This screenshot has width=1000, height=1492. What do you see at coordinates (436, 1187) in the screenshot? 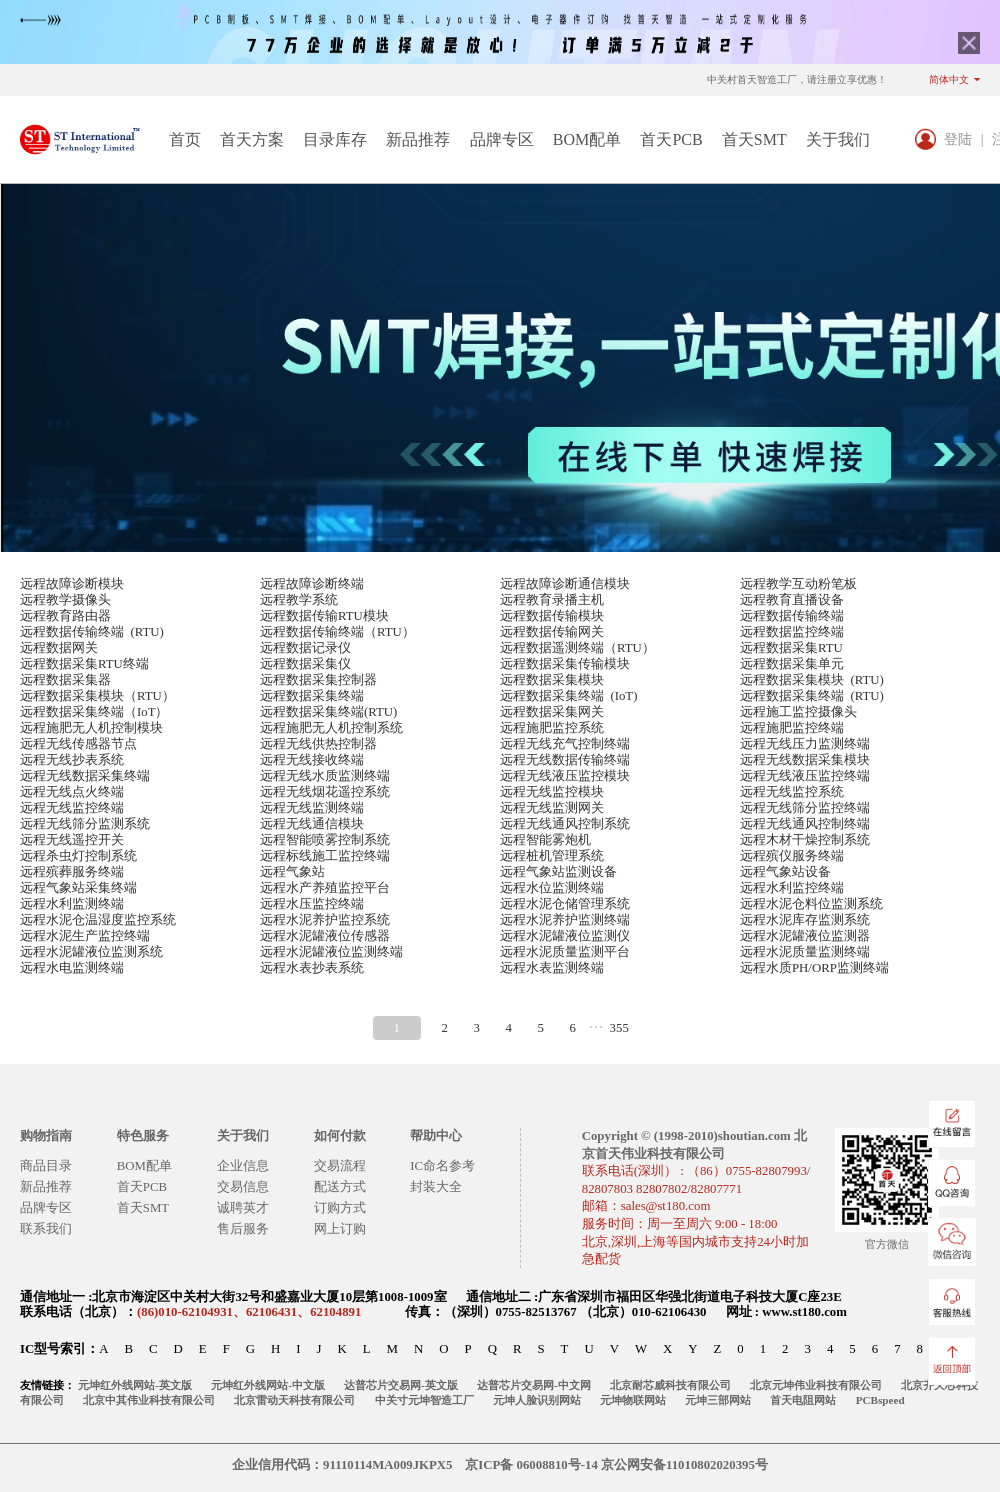
I see `封装大全` at bounding box center [436, 1187].